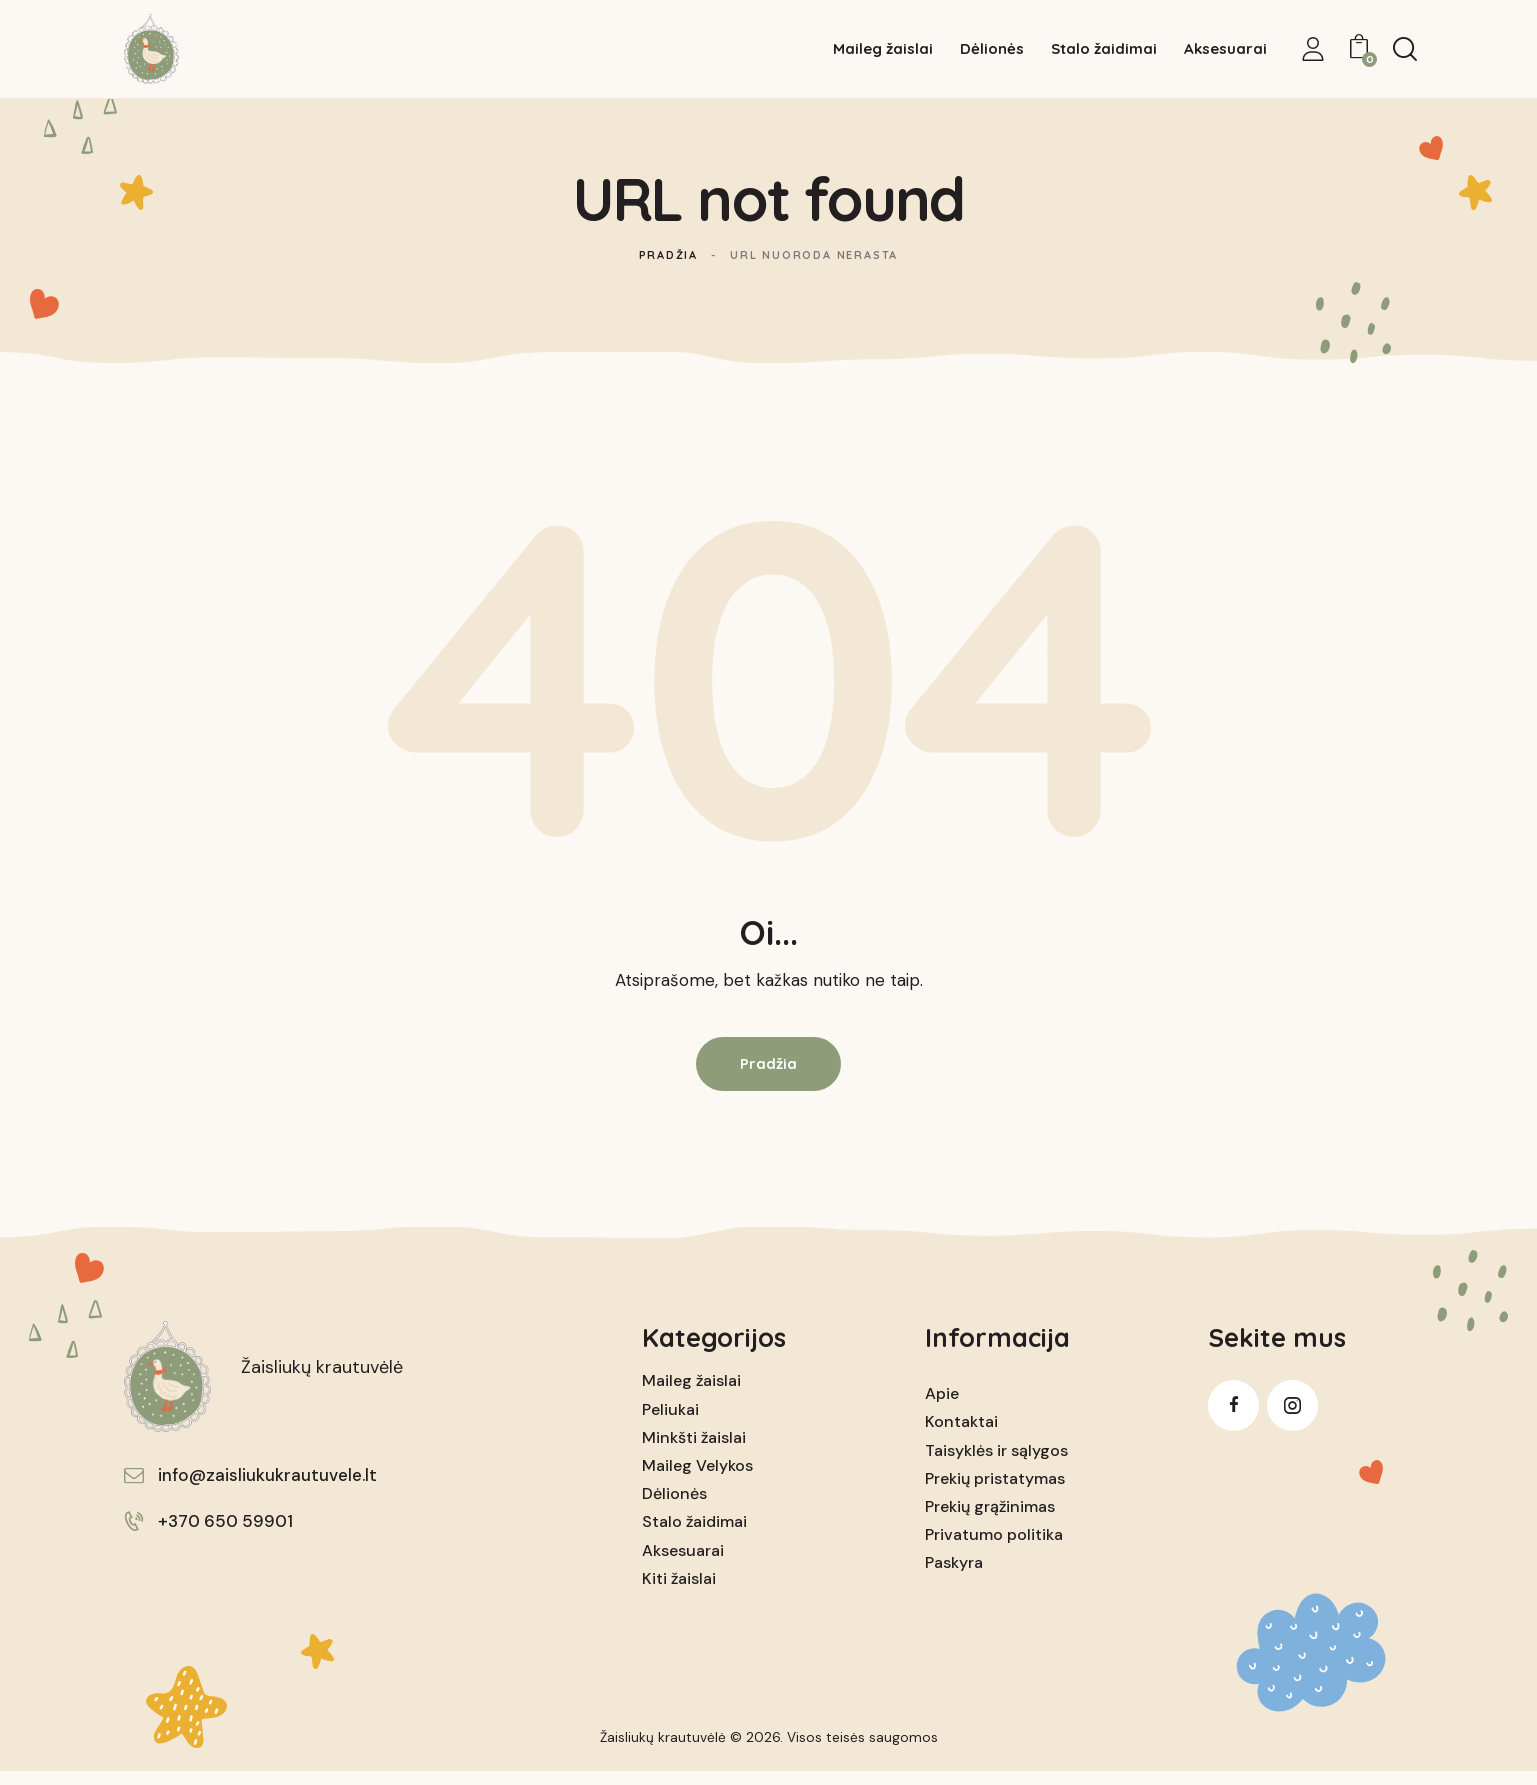 The height and width of the screenshot is (1785, 1537). What do you see at coordinates (961, 1434) in the screenshot?
I see `Kontaktai` at bounding box center [961, 1434].